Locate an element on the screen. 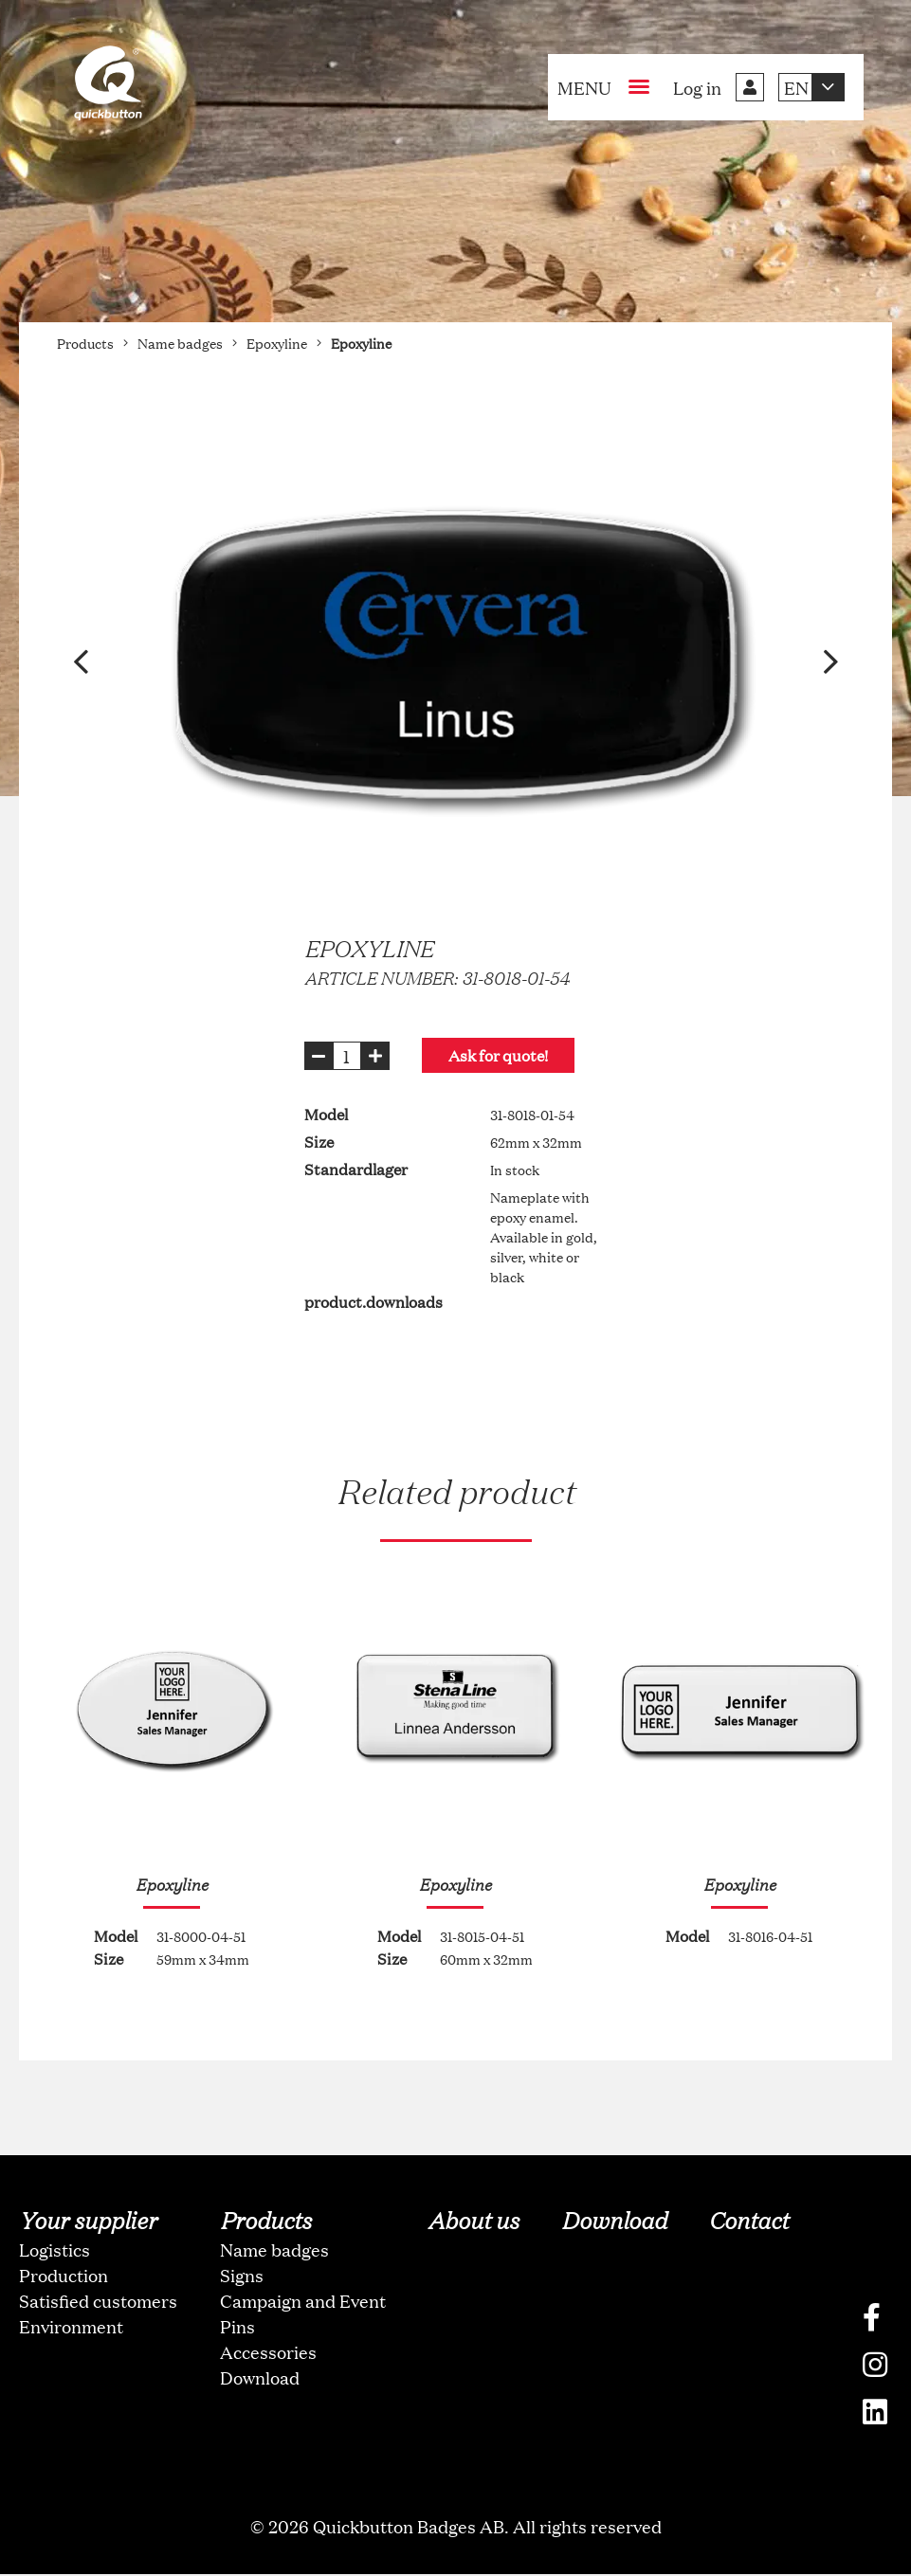 The image size is (911, 2576). Name badges is located at coordinates (274, 2251).